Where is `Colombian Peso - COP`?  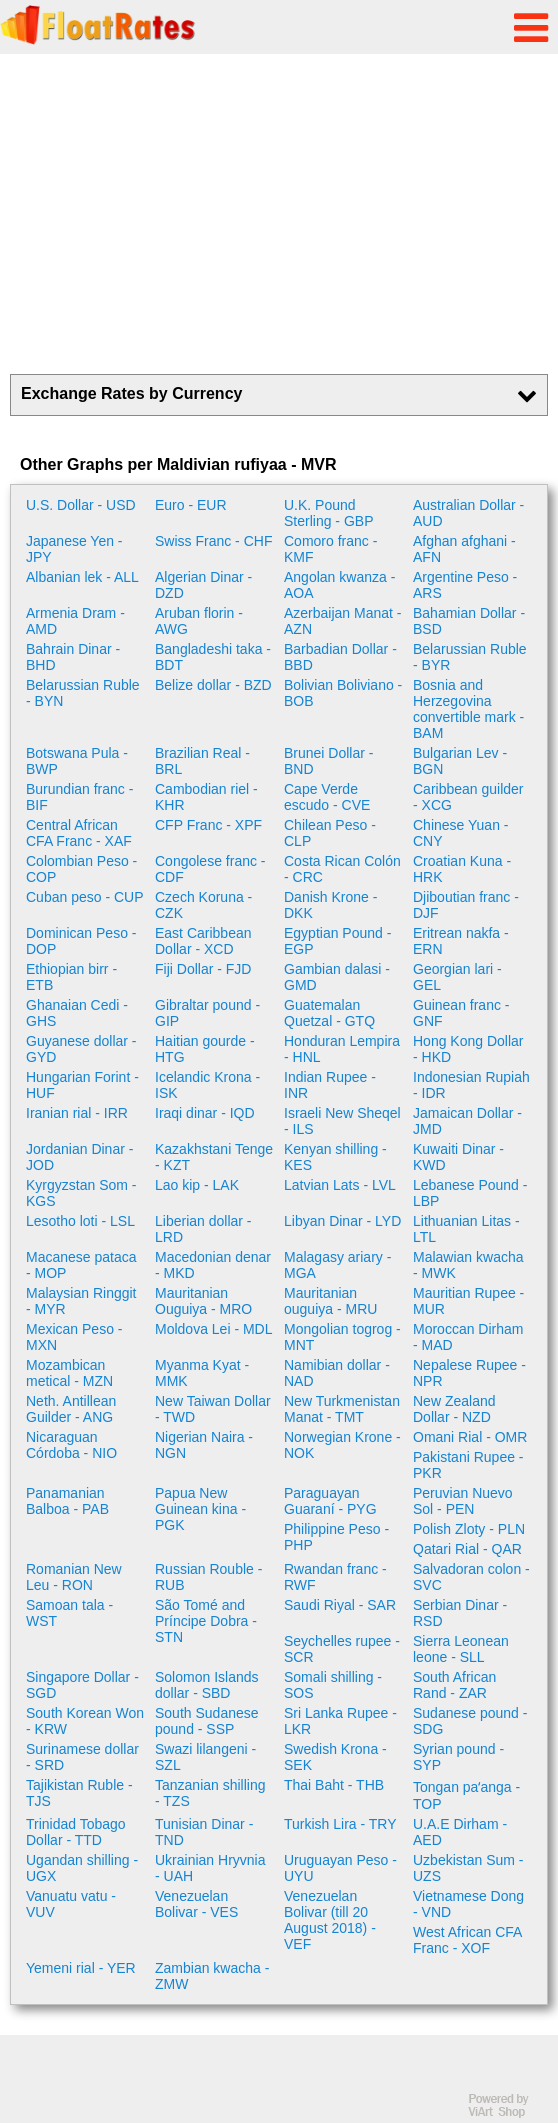 Colombian Peso - COP is located at coordinates (81, 869).